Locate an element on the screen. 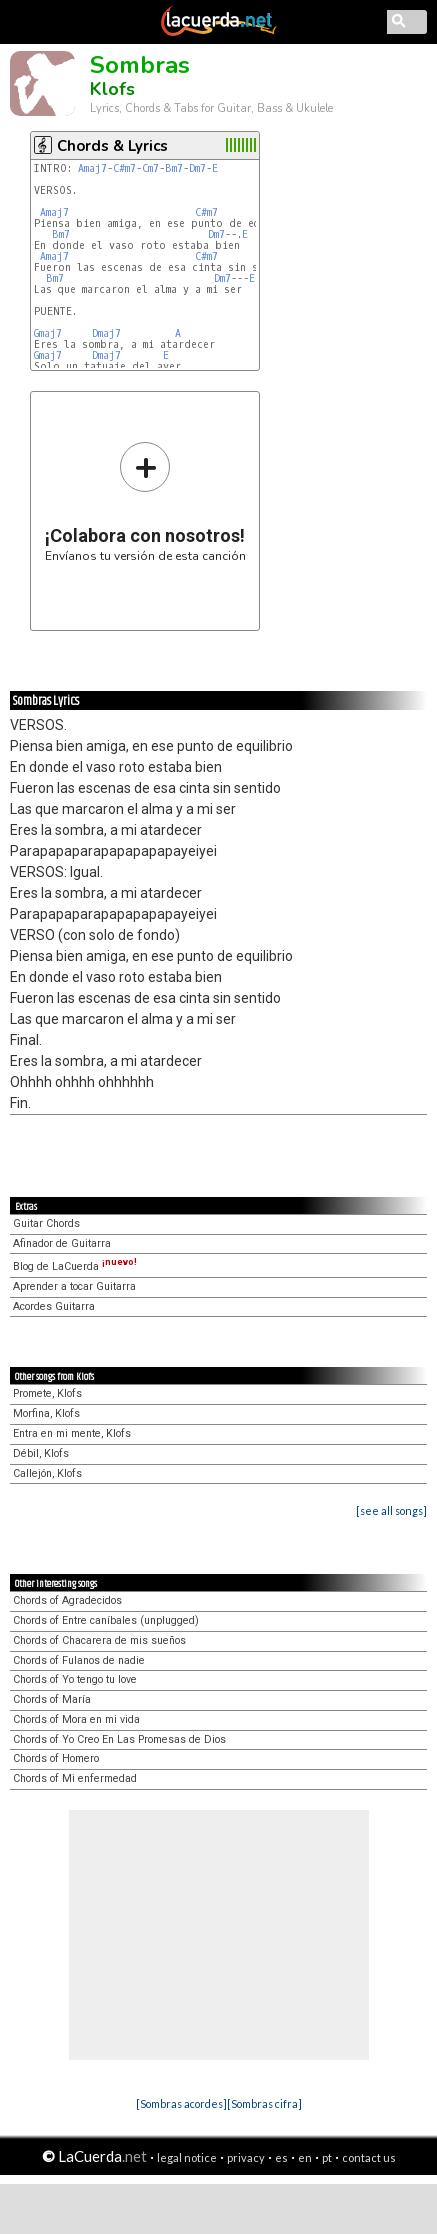  es is located at coordinates (281, 2157).